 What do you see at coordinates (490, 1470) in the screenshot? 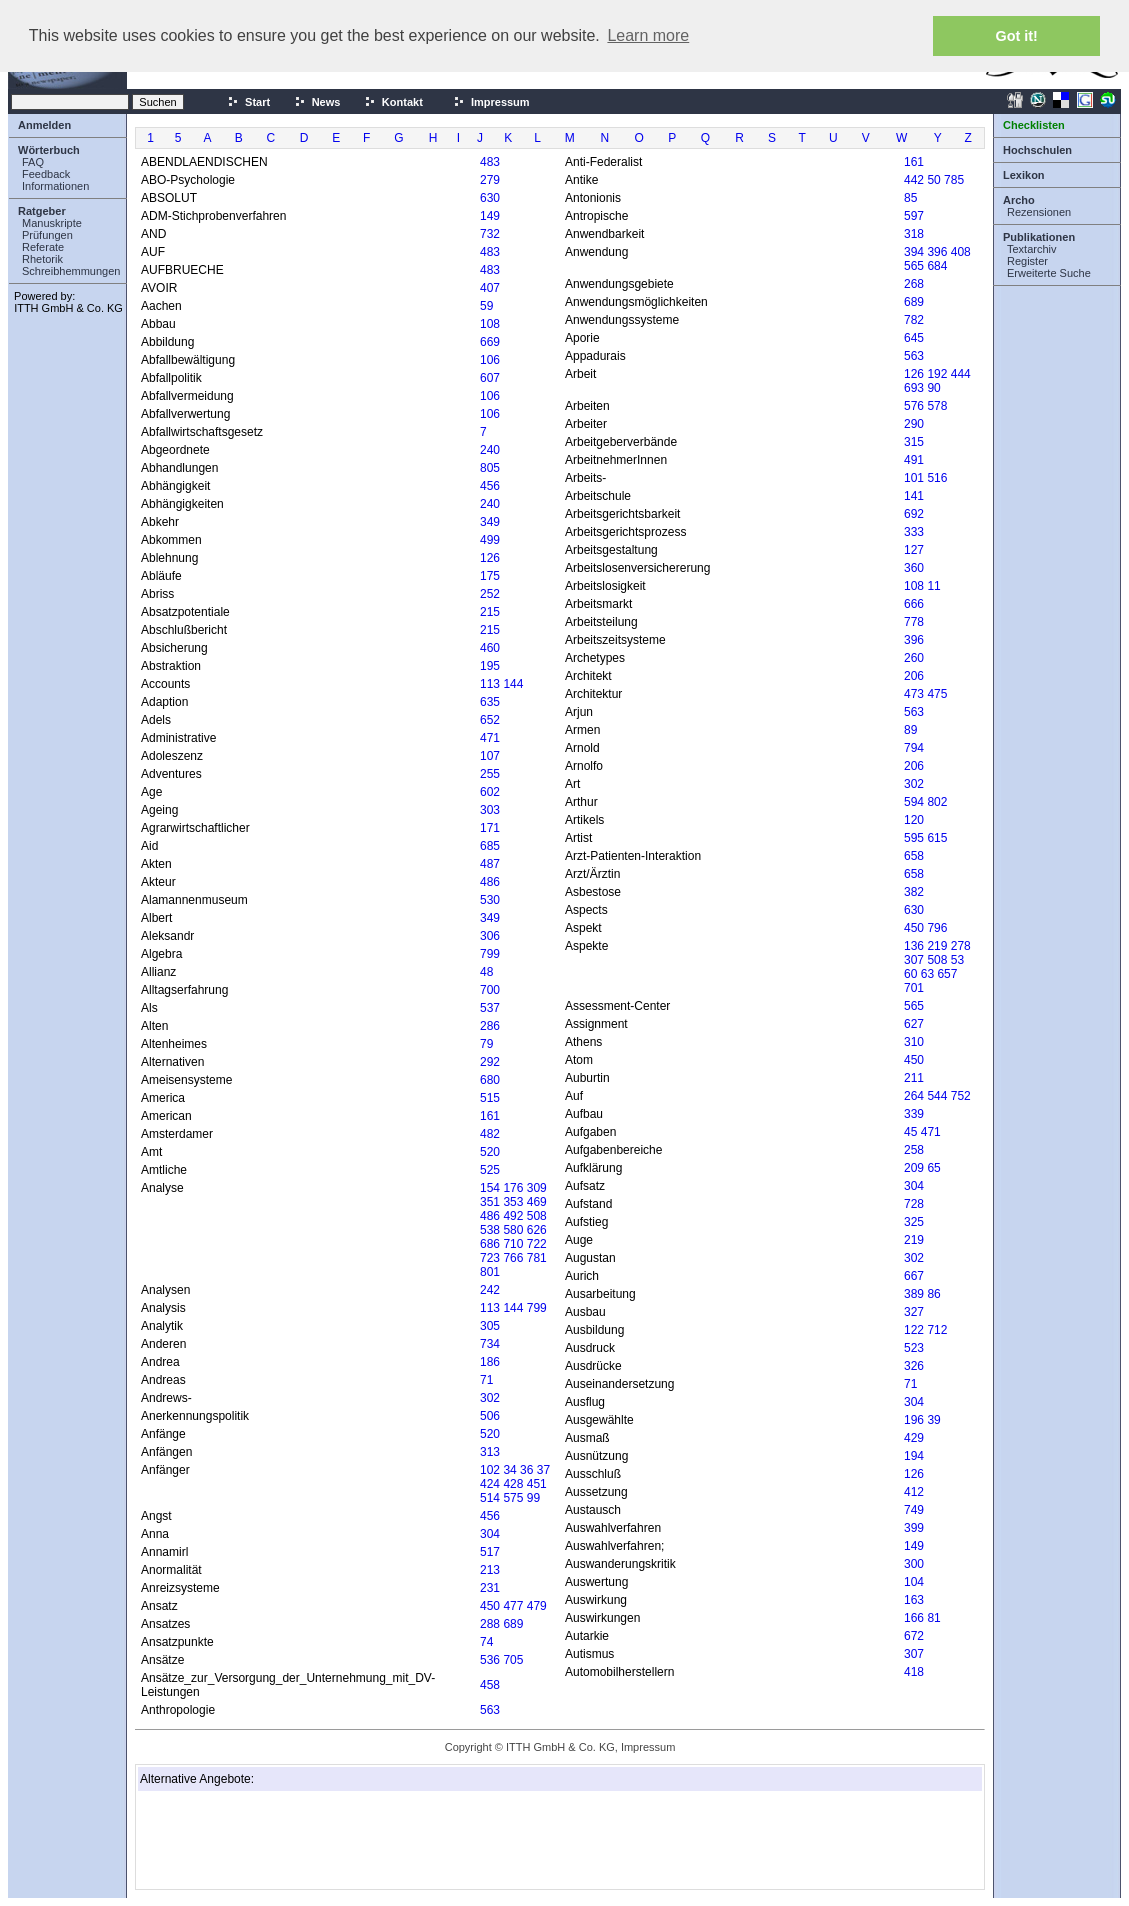
I see `102` at bounding box center [490, 1470].